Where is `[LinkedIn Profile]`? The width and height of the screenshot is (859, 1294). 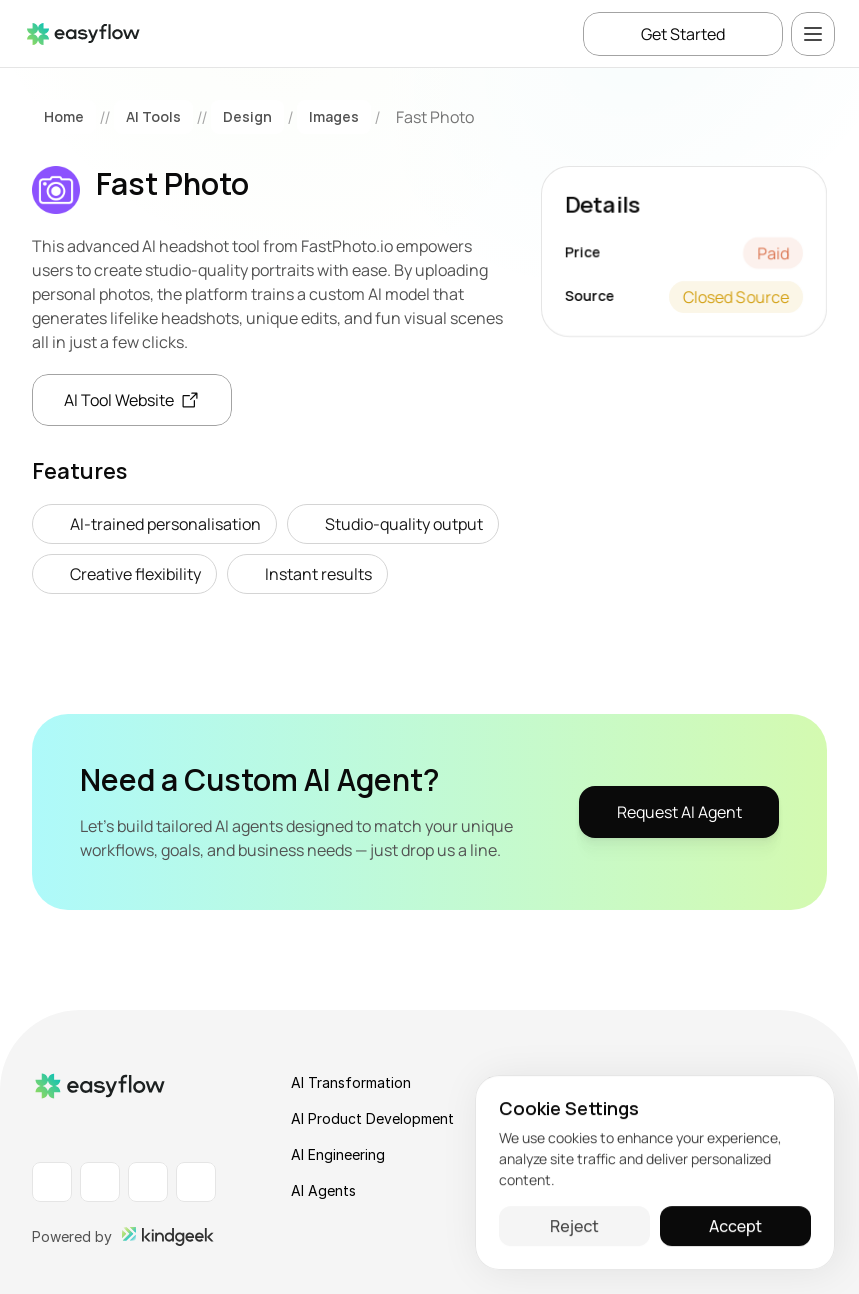 [LinkedIn Profile] is located at coordinates (52, 1182).